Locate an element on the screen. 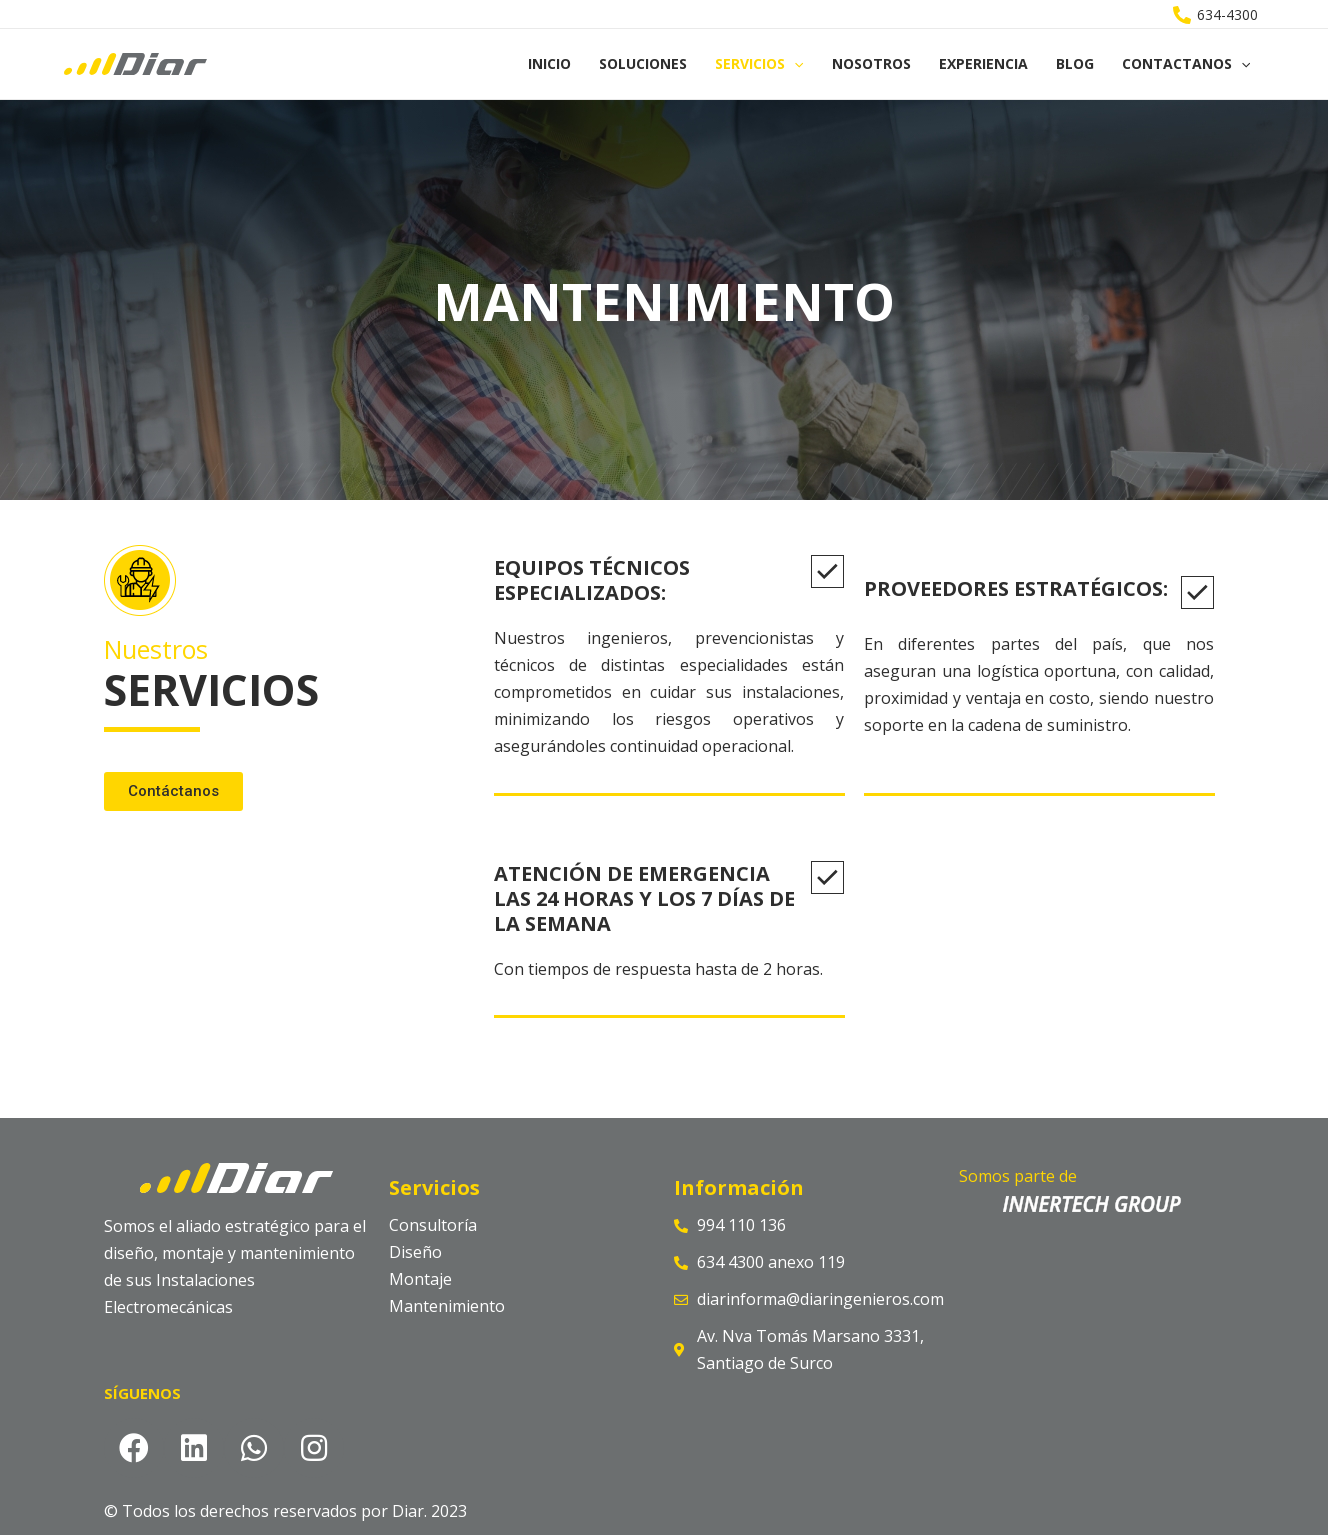 The height and width of the screenshot is (1535, 1328). Servicios is located at coordinates (759, 64).